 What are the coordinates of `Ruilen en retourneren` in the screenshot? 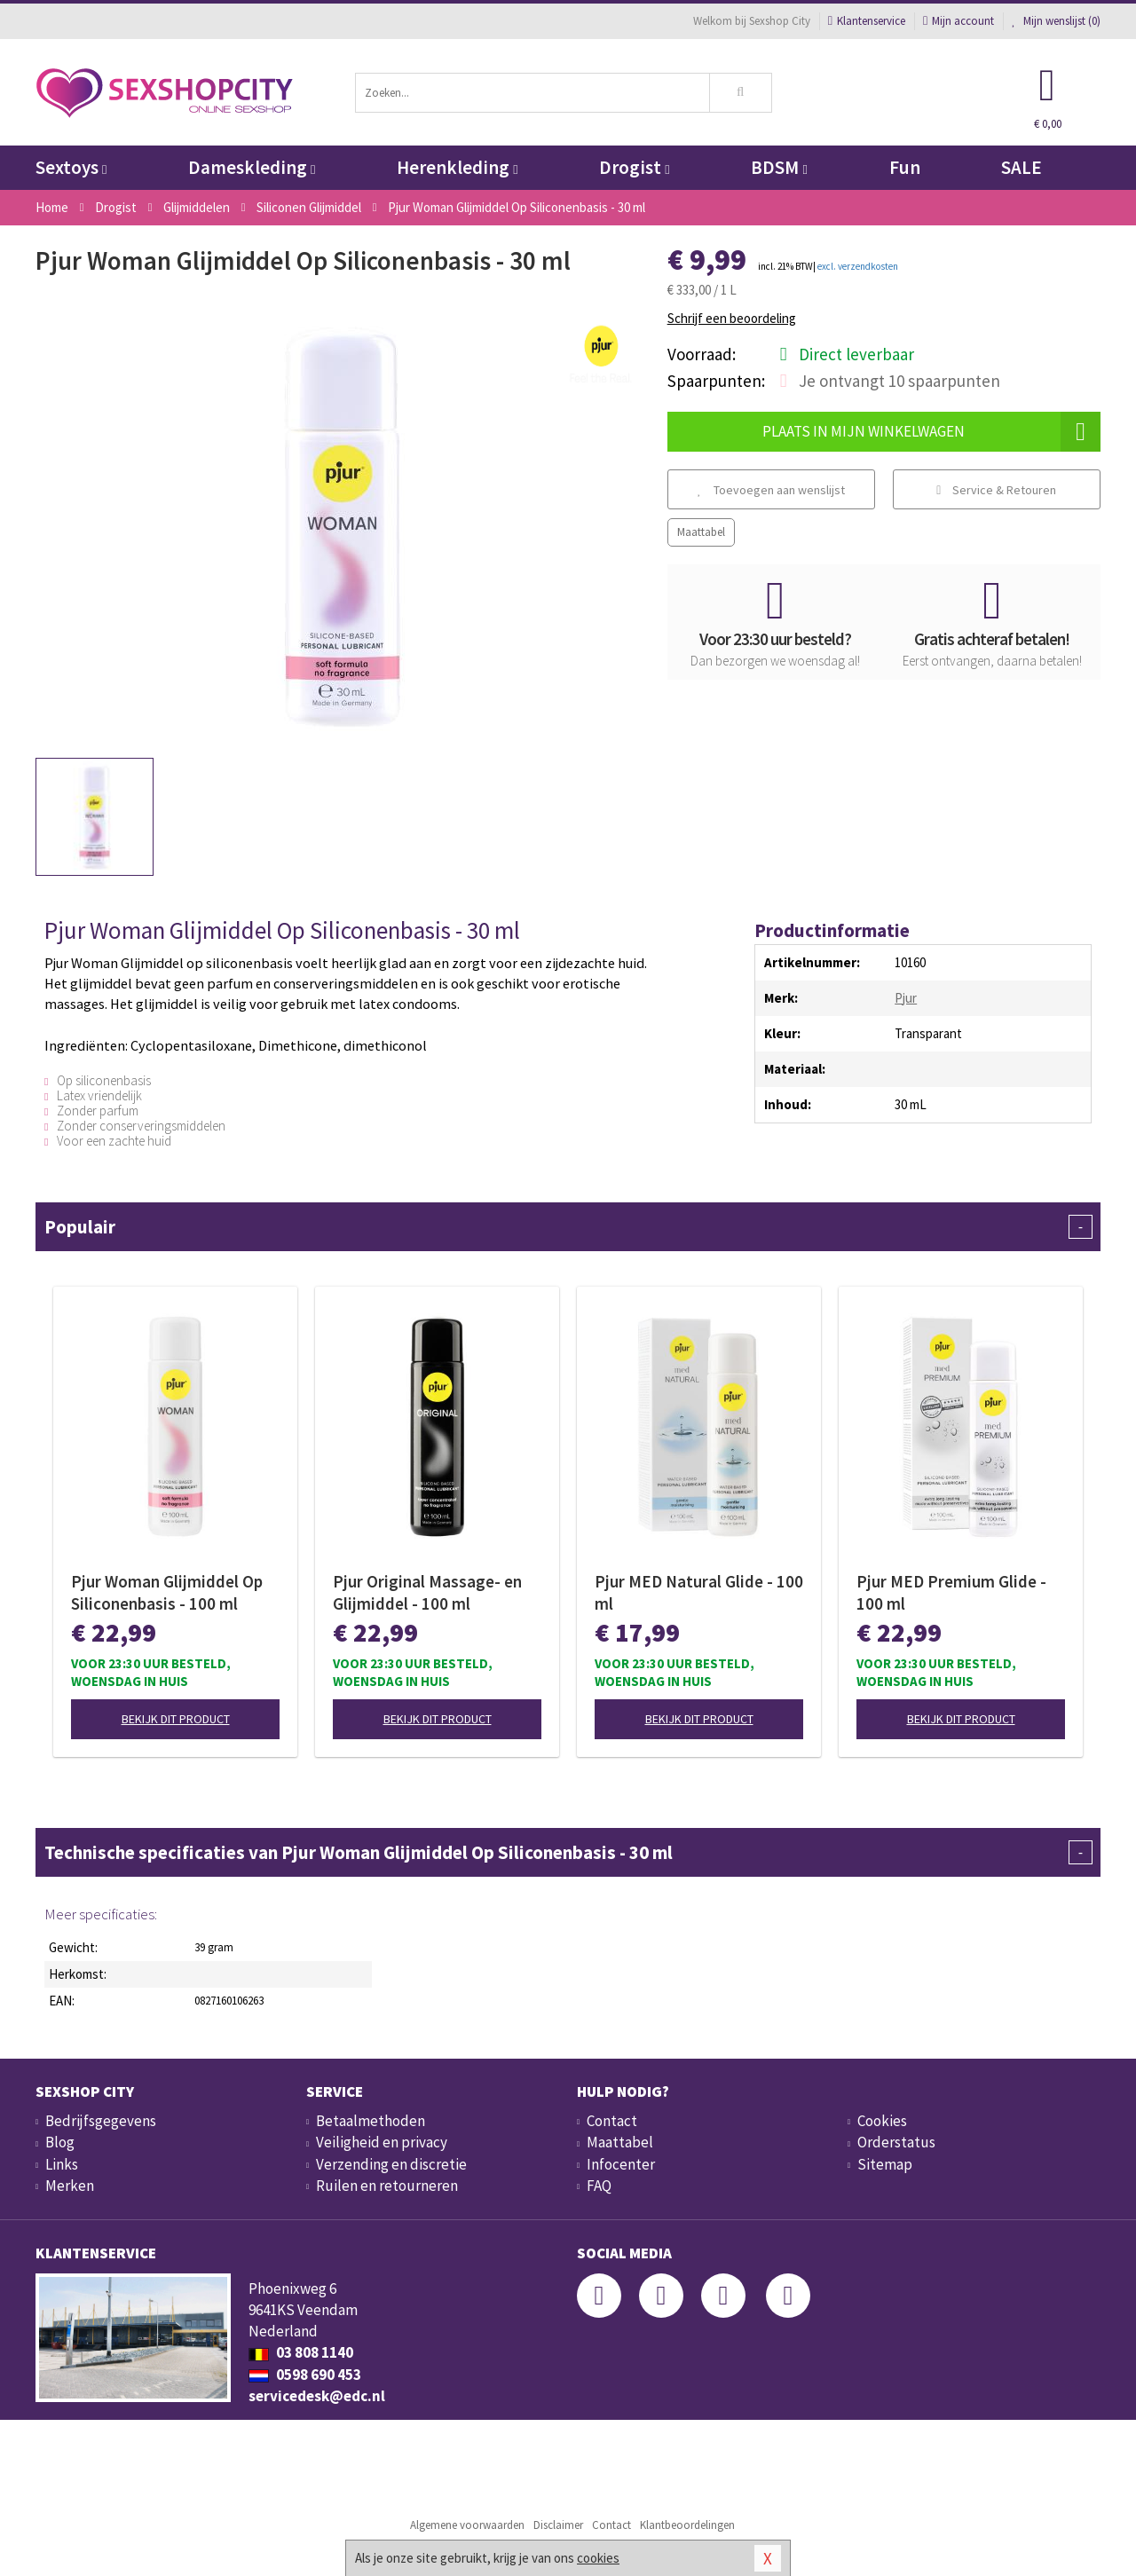 It's located at (387, 2185).